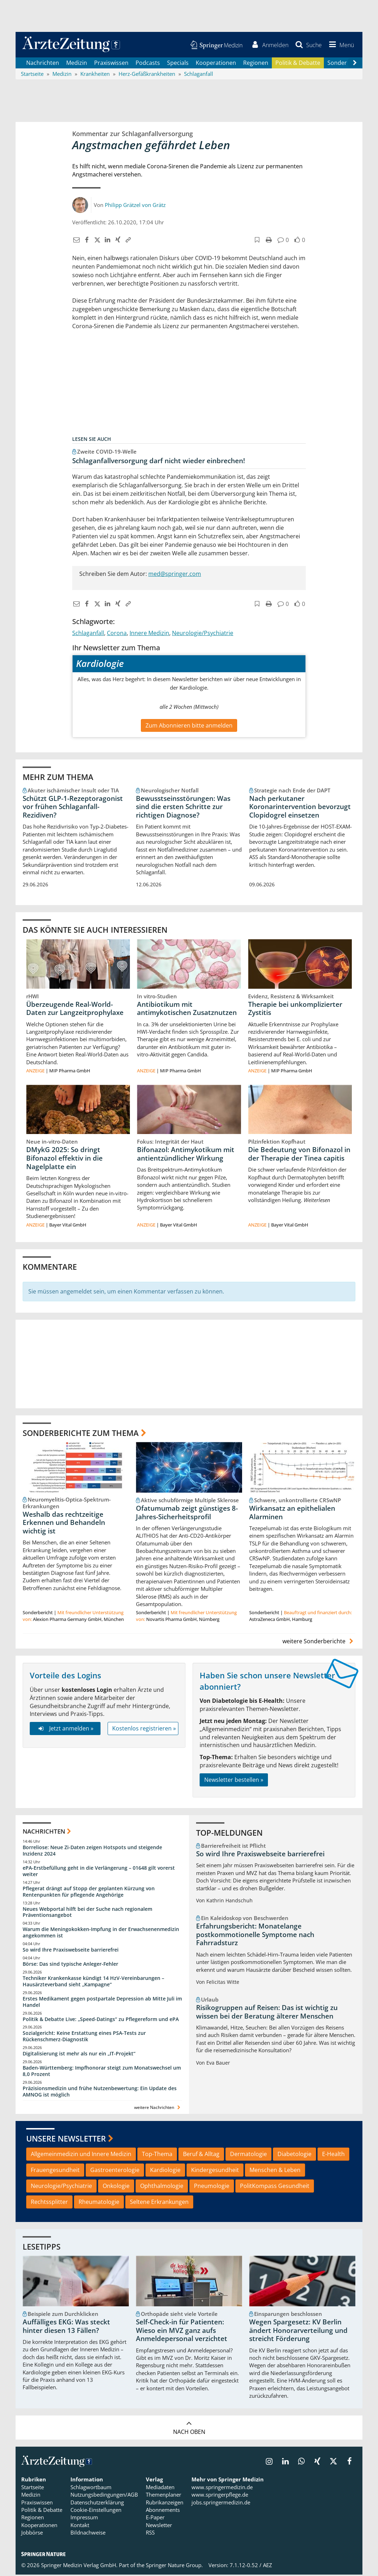  Describe the element at coordinates (202, 634) in the screenshot. I see `Neurologie/Psychiatrie` at that location.